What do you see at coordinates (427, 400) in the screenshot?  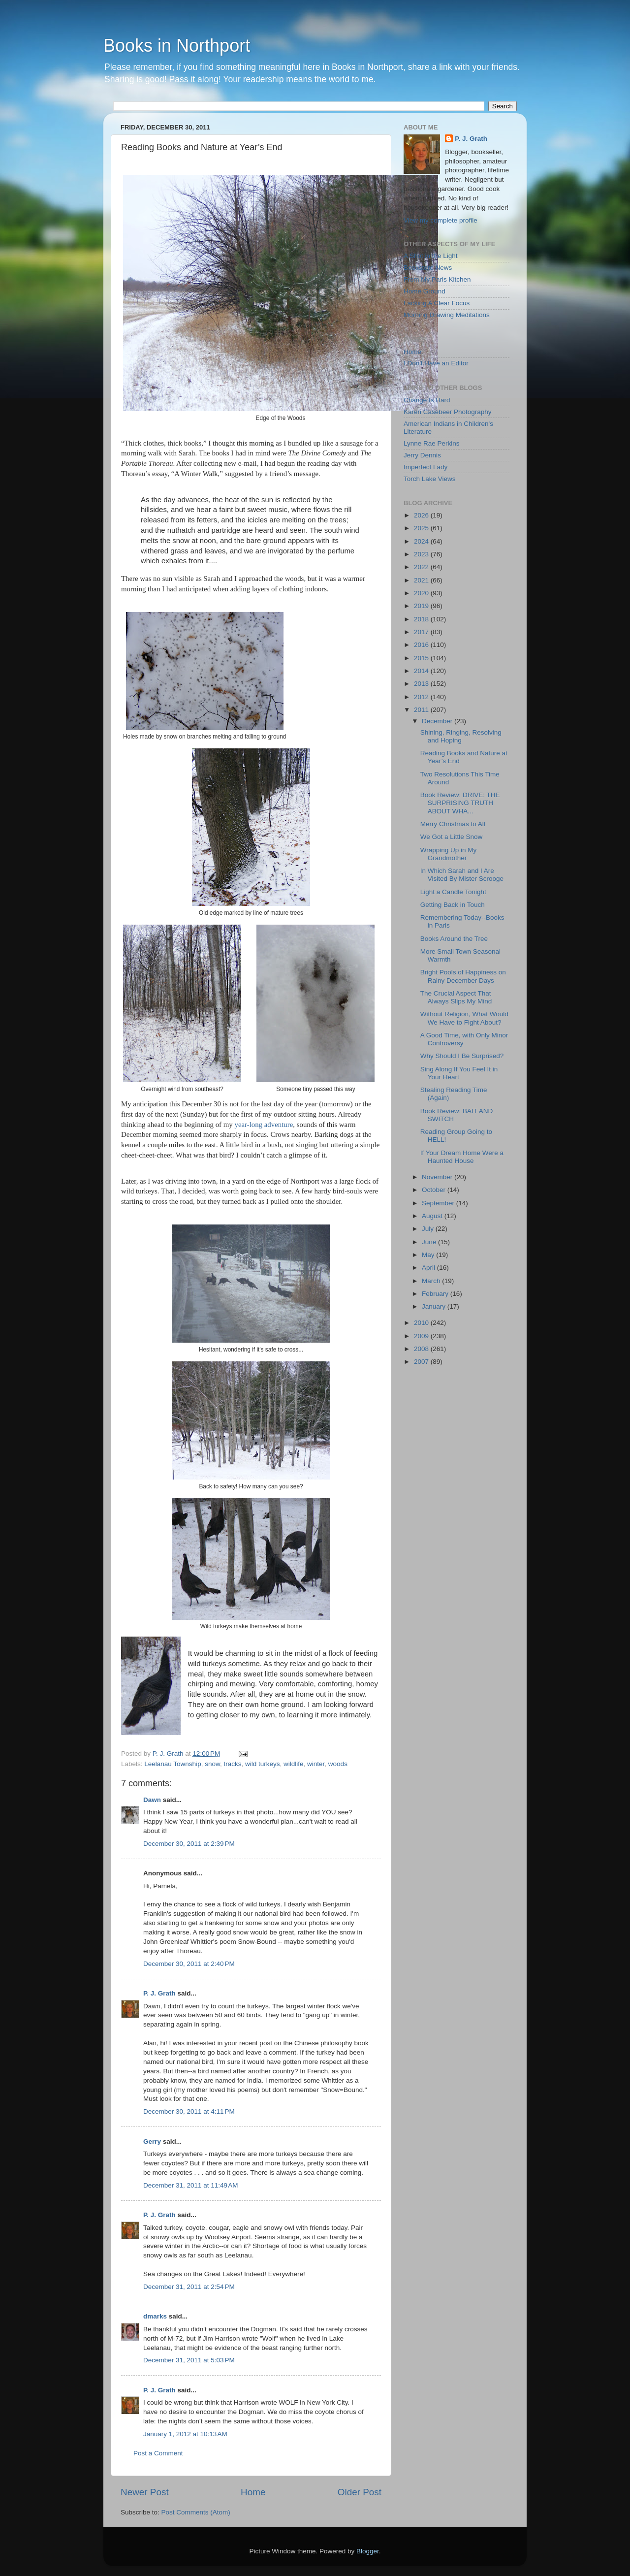 I see `Change Is Hard` at bounding box center [427, 400].